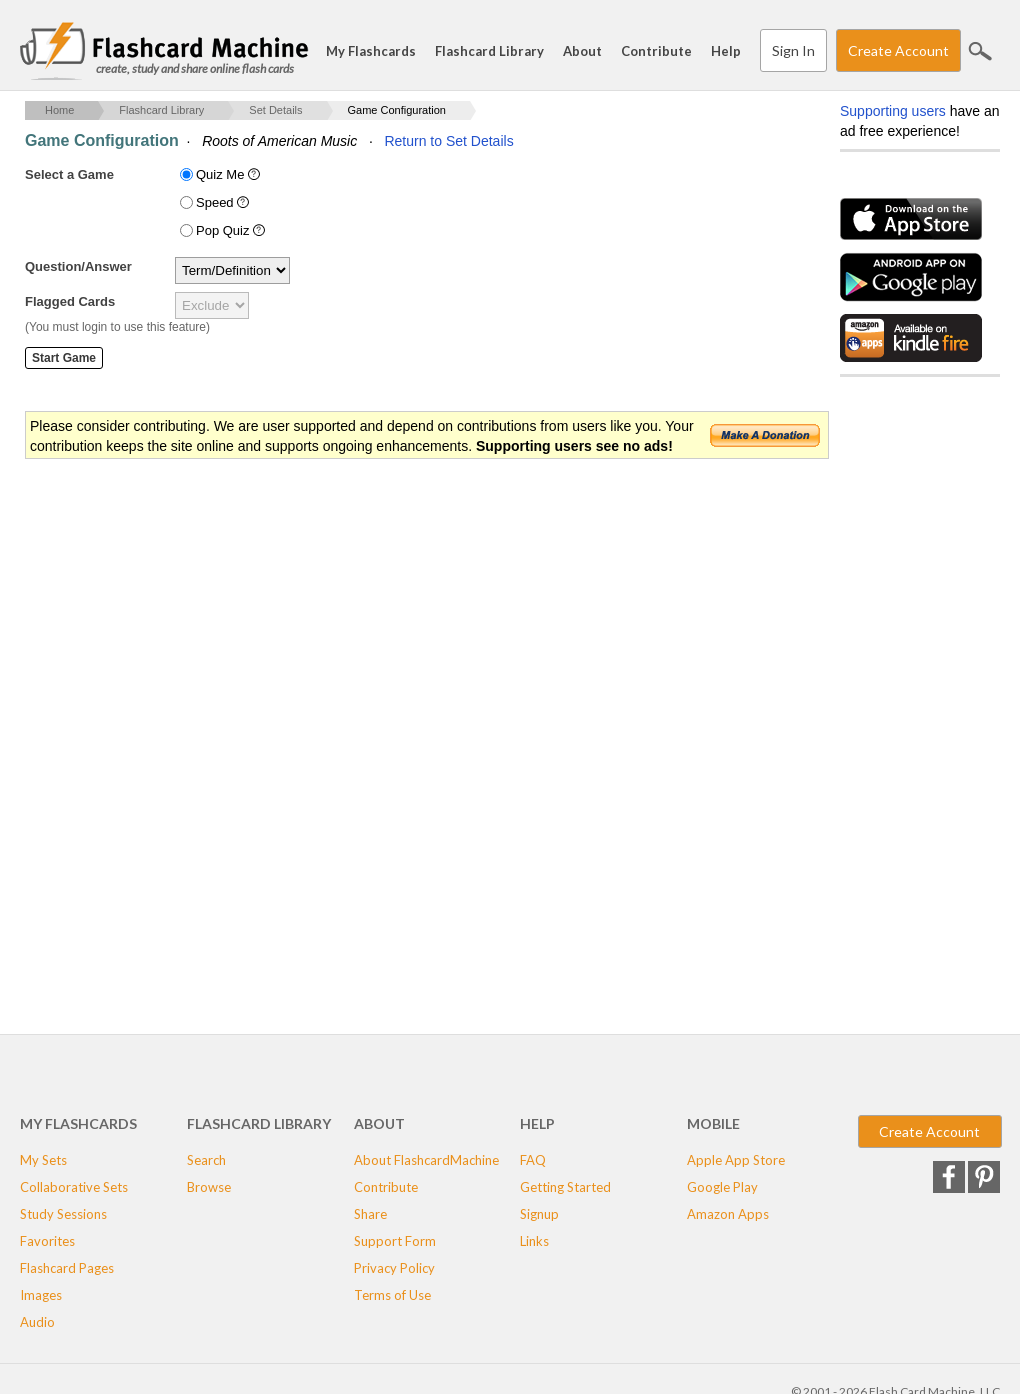 This screenshot has width=1020, height=1394. Describe the element at coordinates (656, 51) in the screenshot. I see `Contribute` at that location.